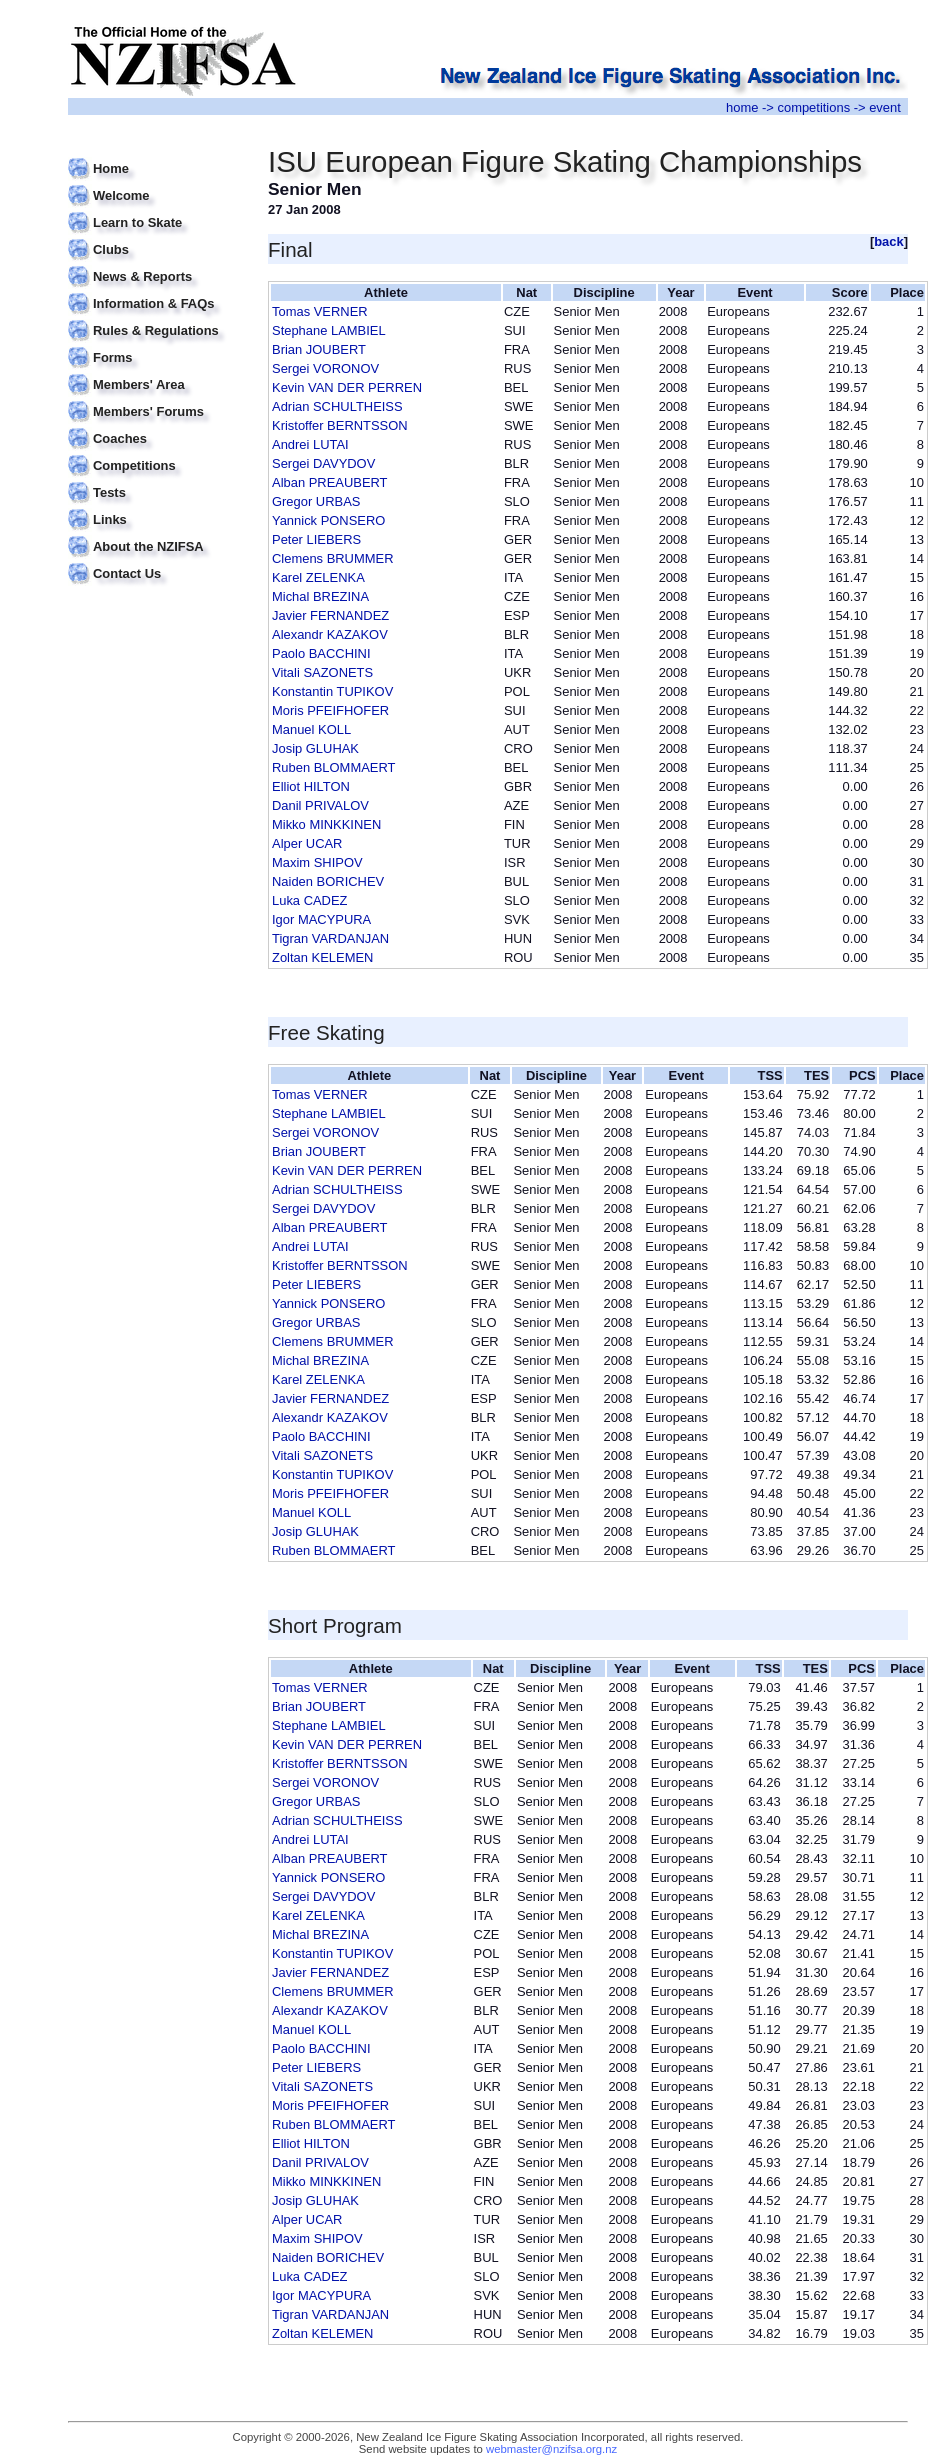 This screenshot has height=2463, width=928. Describe the element at coordinates (310, 444) in the screenshot. I see `Andrei LUTAI` at that location.